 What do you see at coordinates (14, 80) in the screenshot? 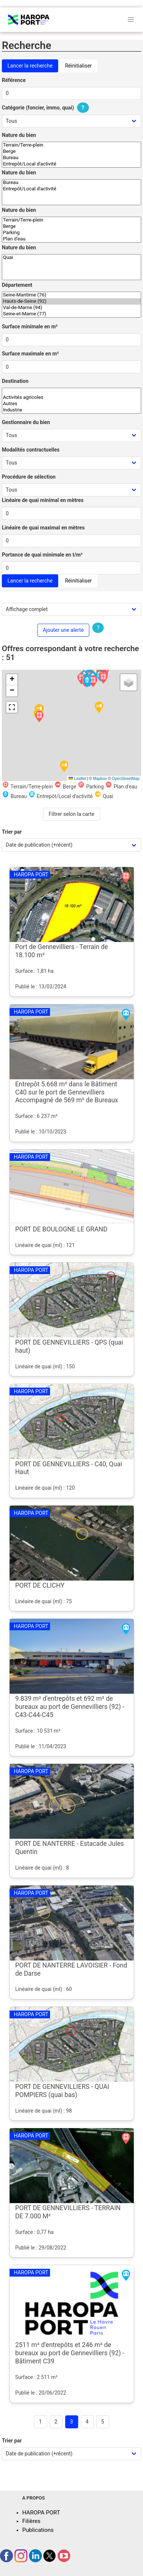
I see `Référence` at bounding box center [14, 80].